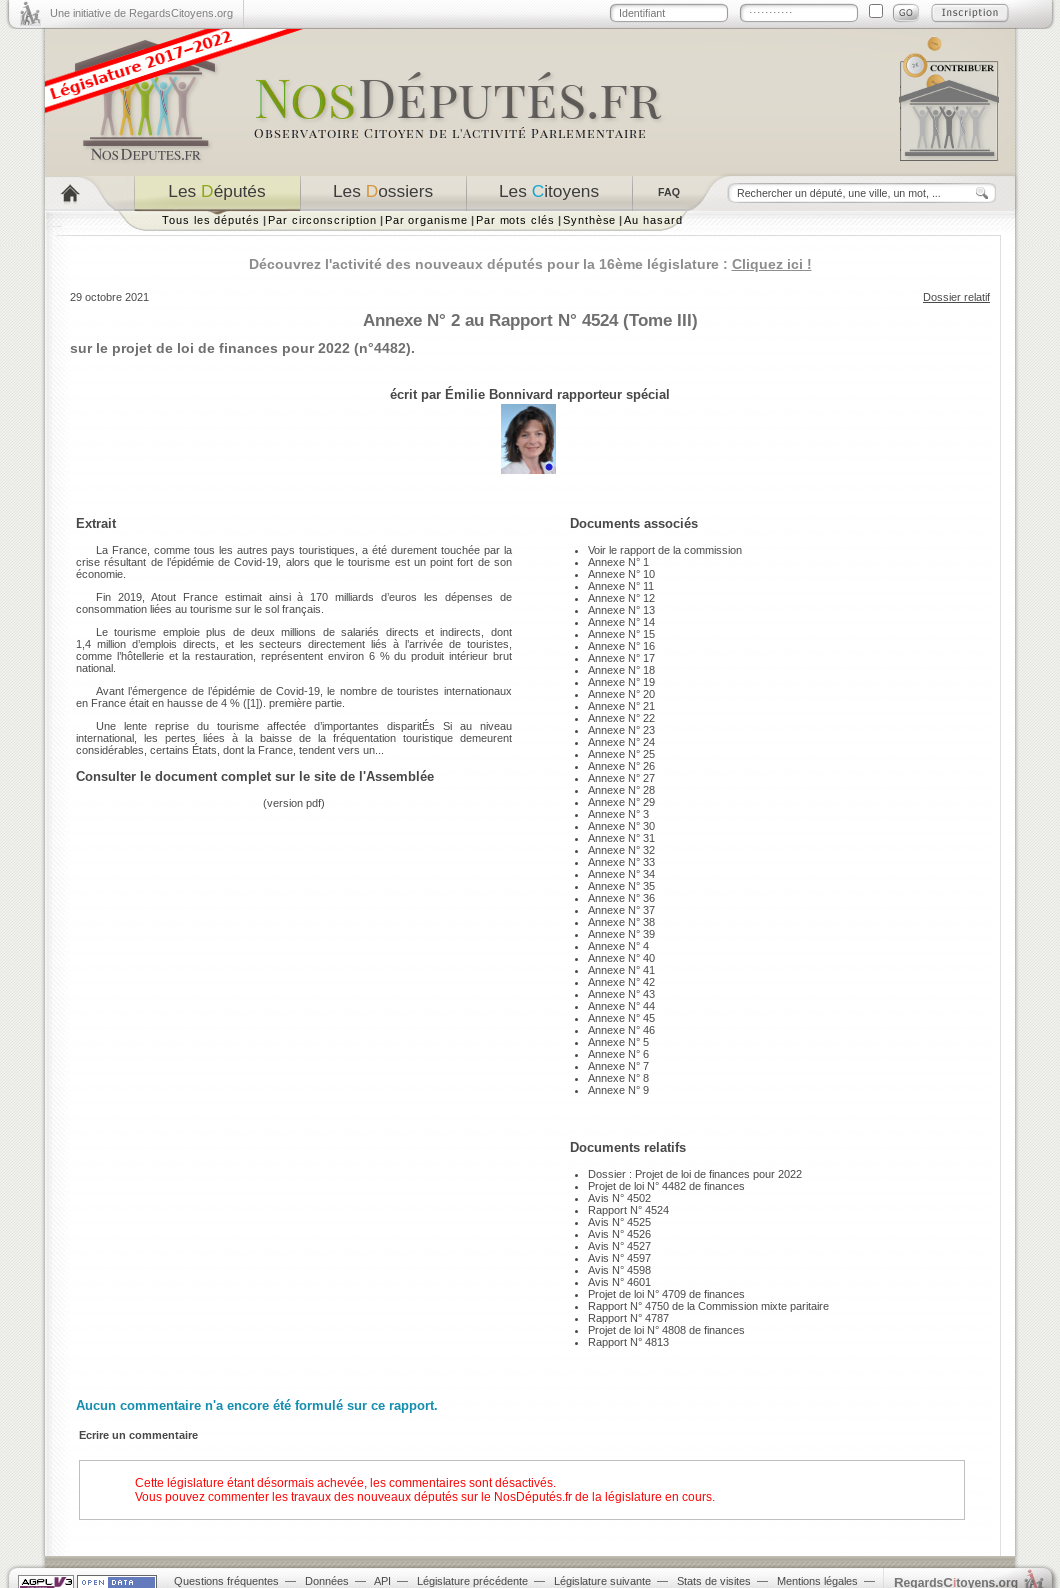 The height and width of the screenshot is (1588, 1060). I want to click on Annexe N° 39, so click(621, 934).